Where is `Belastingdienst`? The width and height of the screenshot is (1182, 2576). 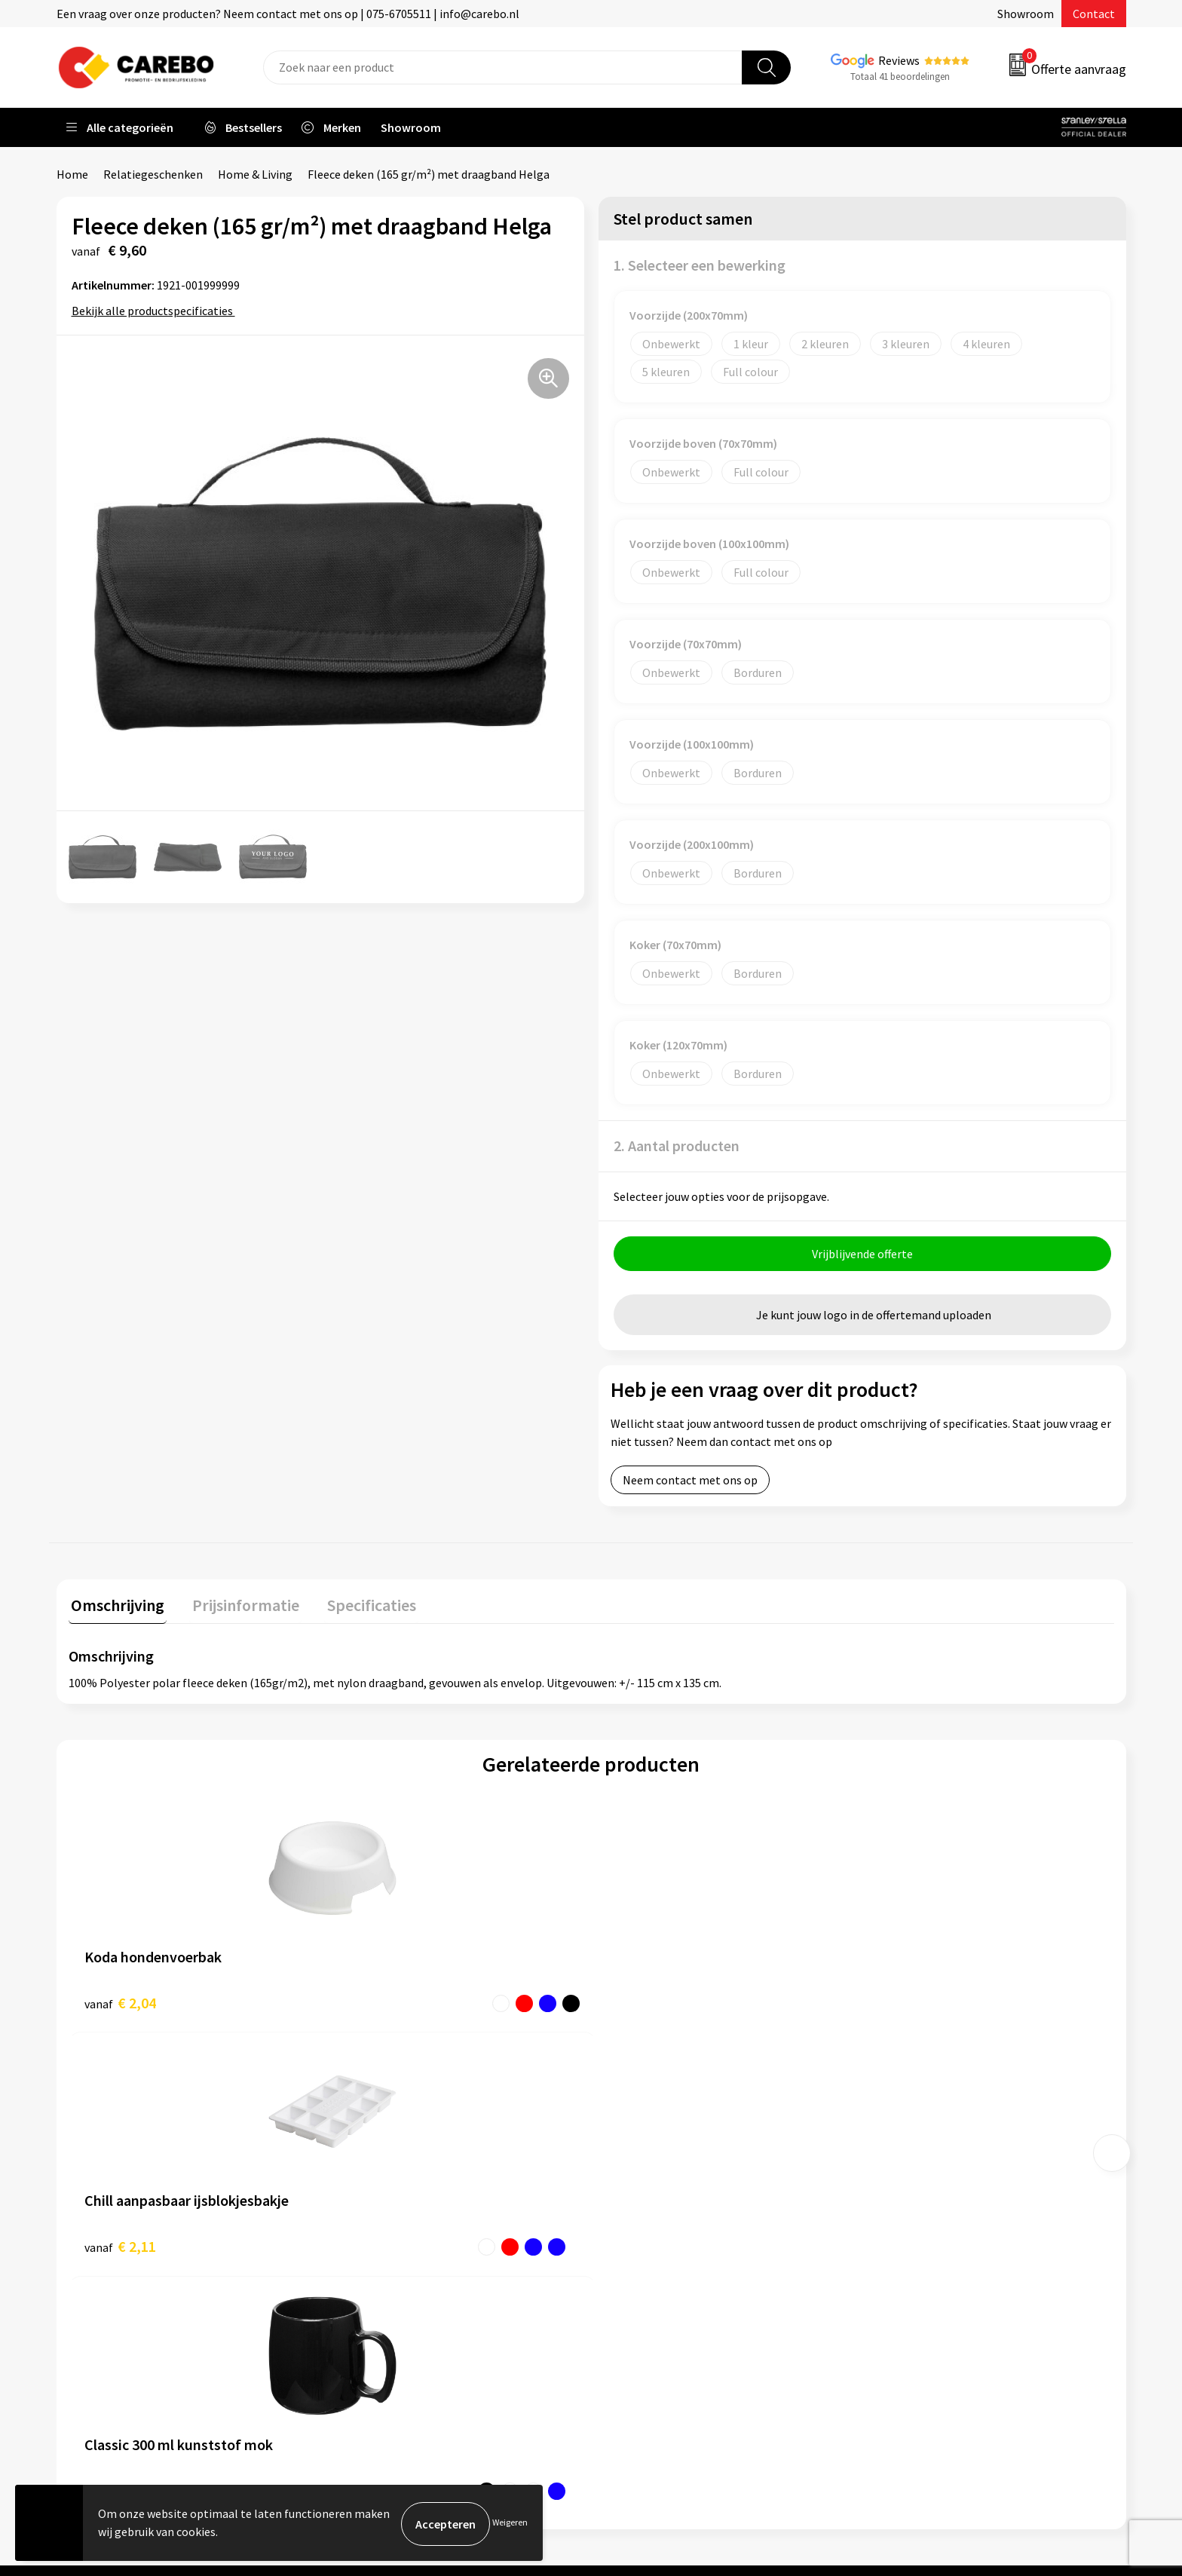
Belastingdienst is located at coordinates (385, 2153).